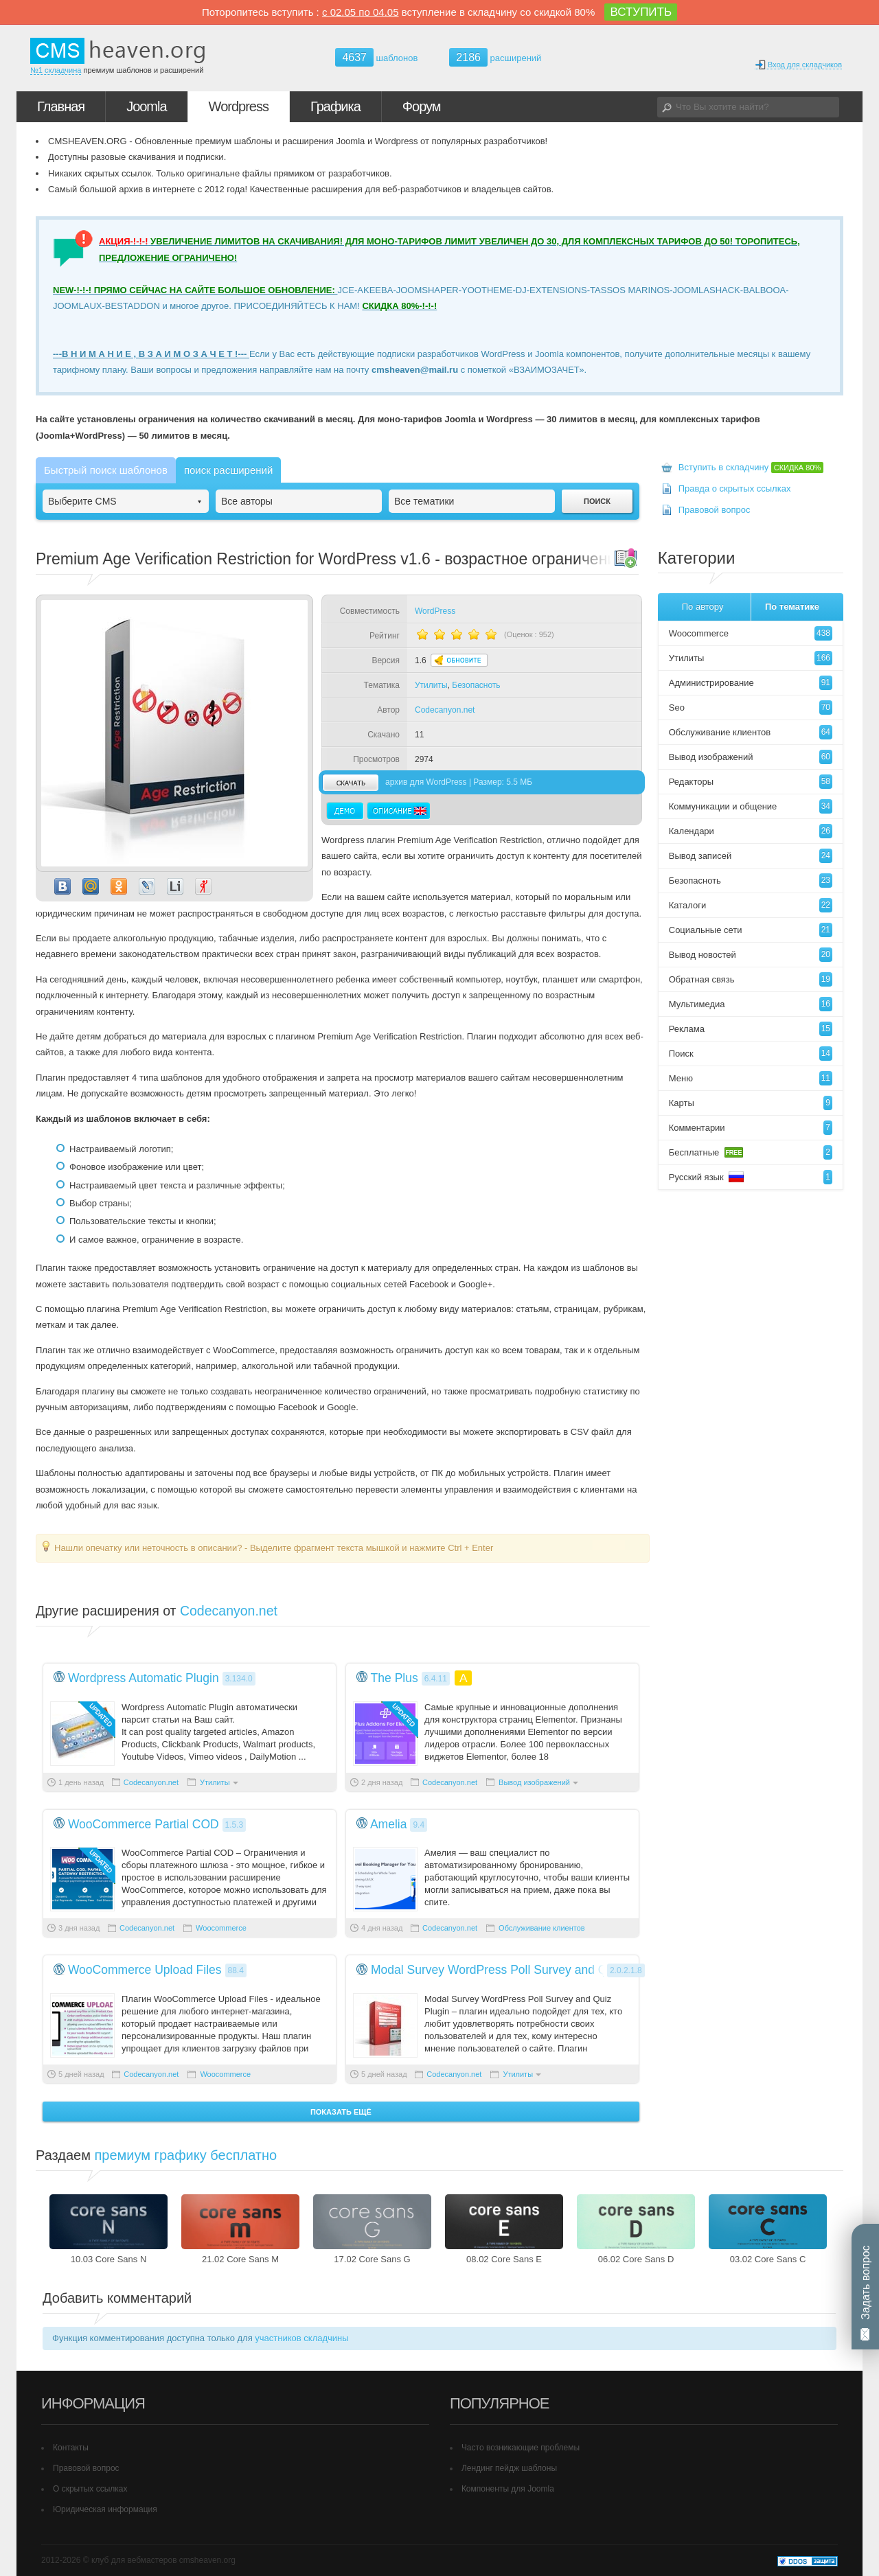 The height and width of the screenshot is (2576, 879). Describe the element at coordinates (750, 1053) in the screenshot. I see `Поиск` at that location.